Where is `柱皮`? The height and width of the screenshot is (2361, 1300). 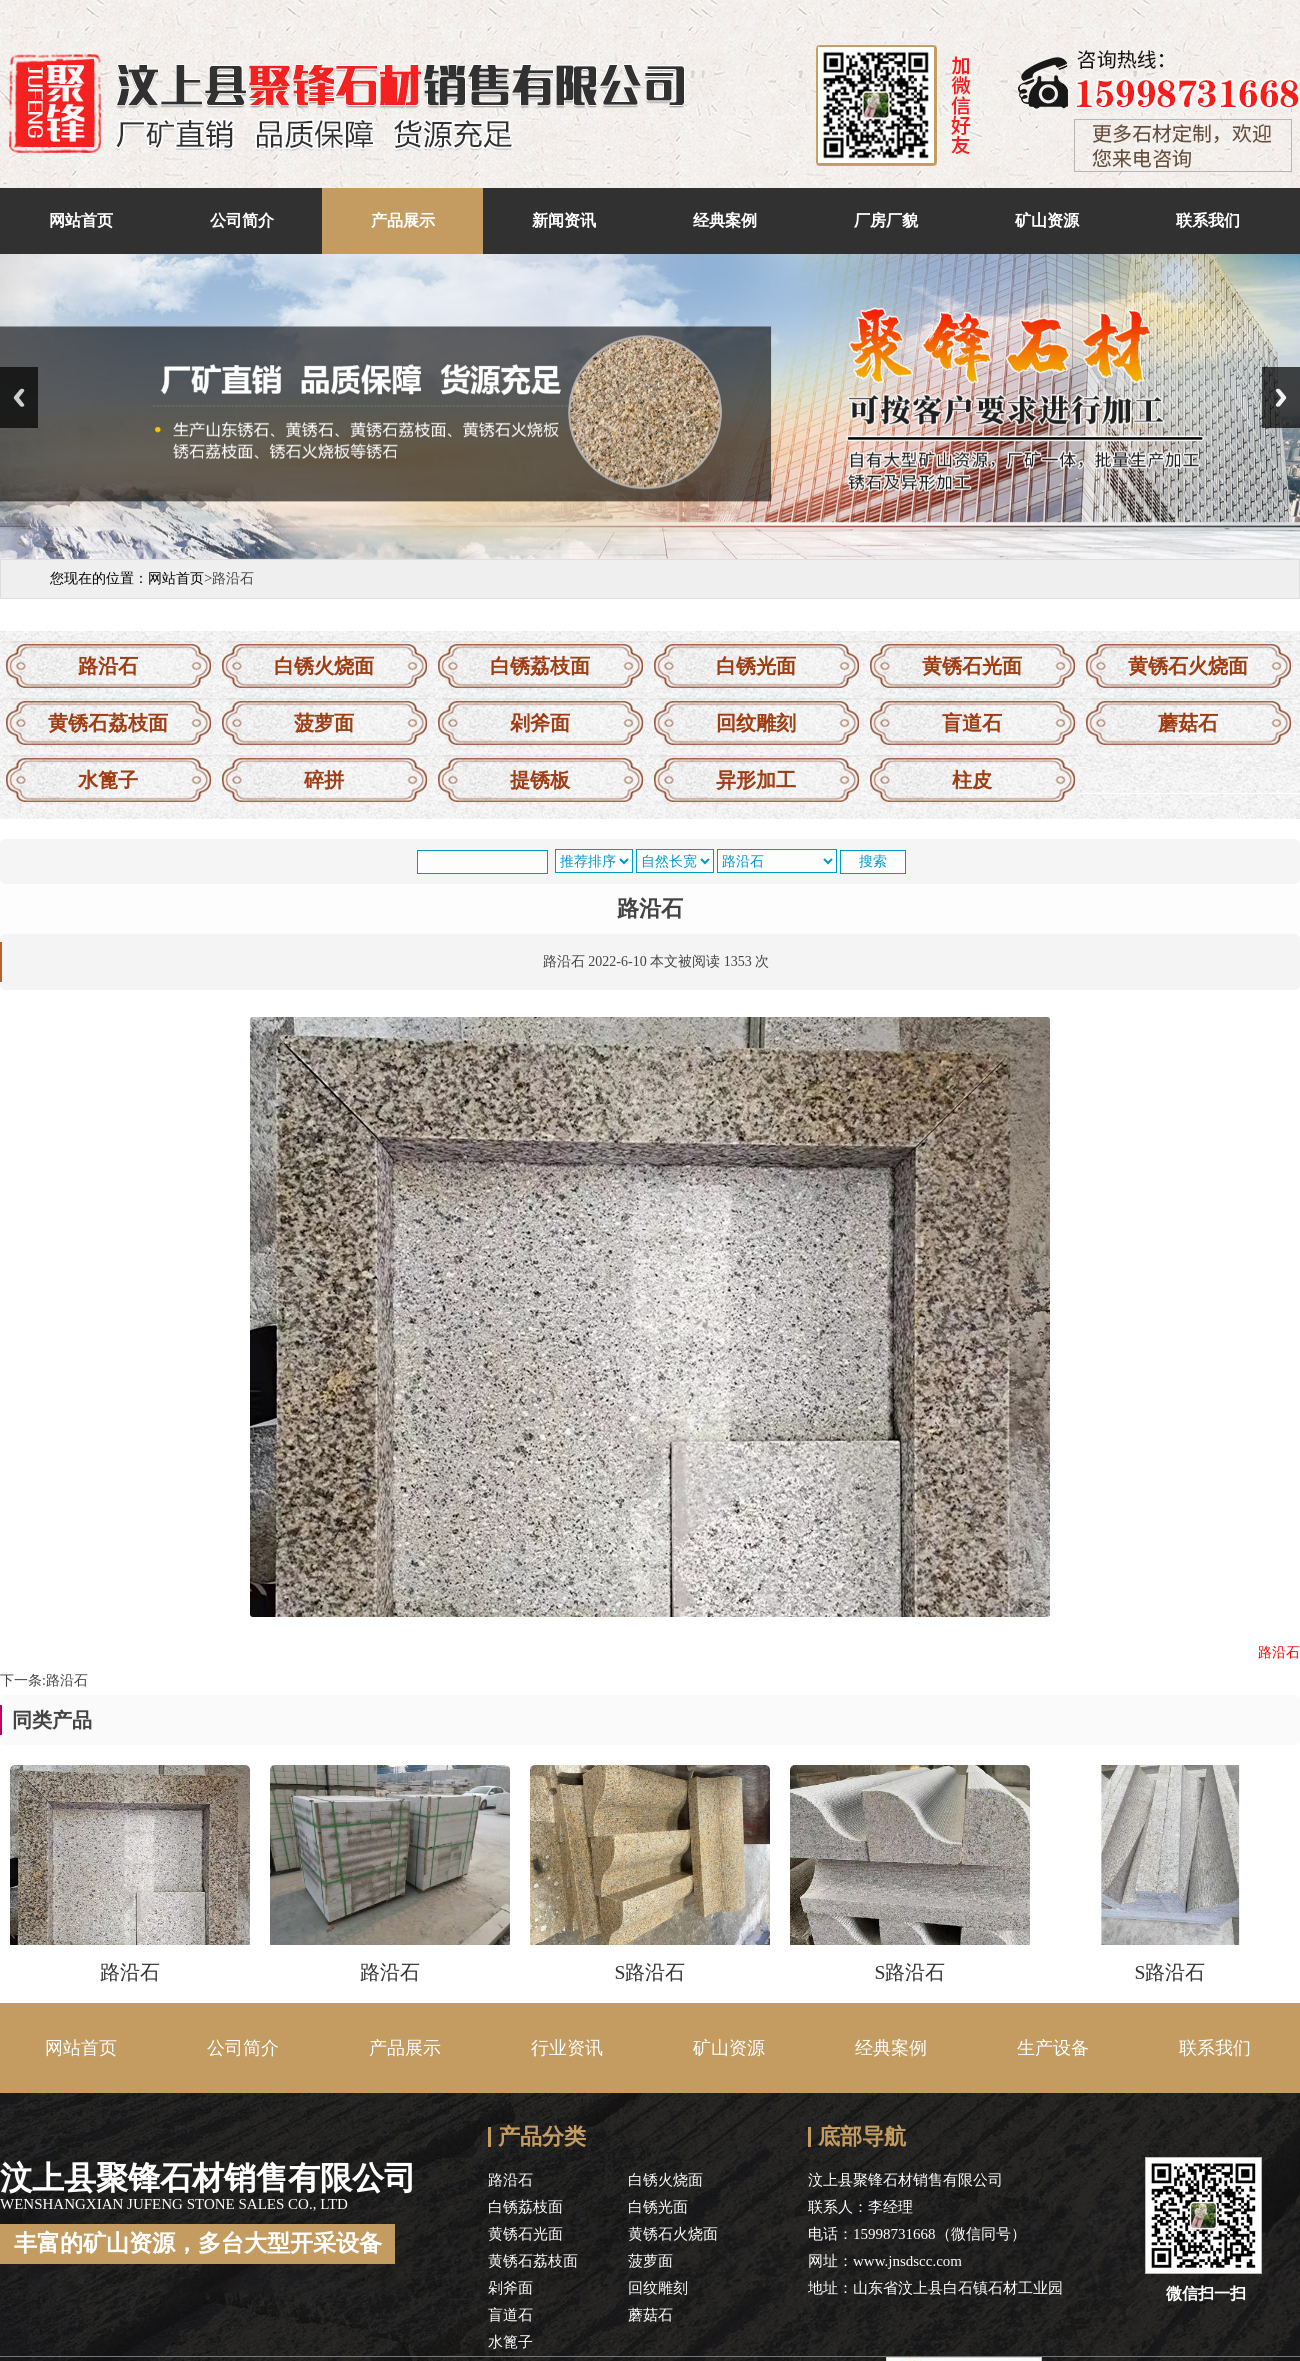
柱皮 is located at coordinates (972, 780).